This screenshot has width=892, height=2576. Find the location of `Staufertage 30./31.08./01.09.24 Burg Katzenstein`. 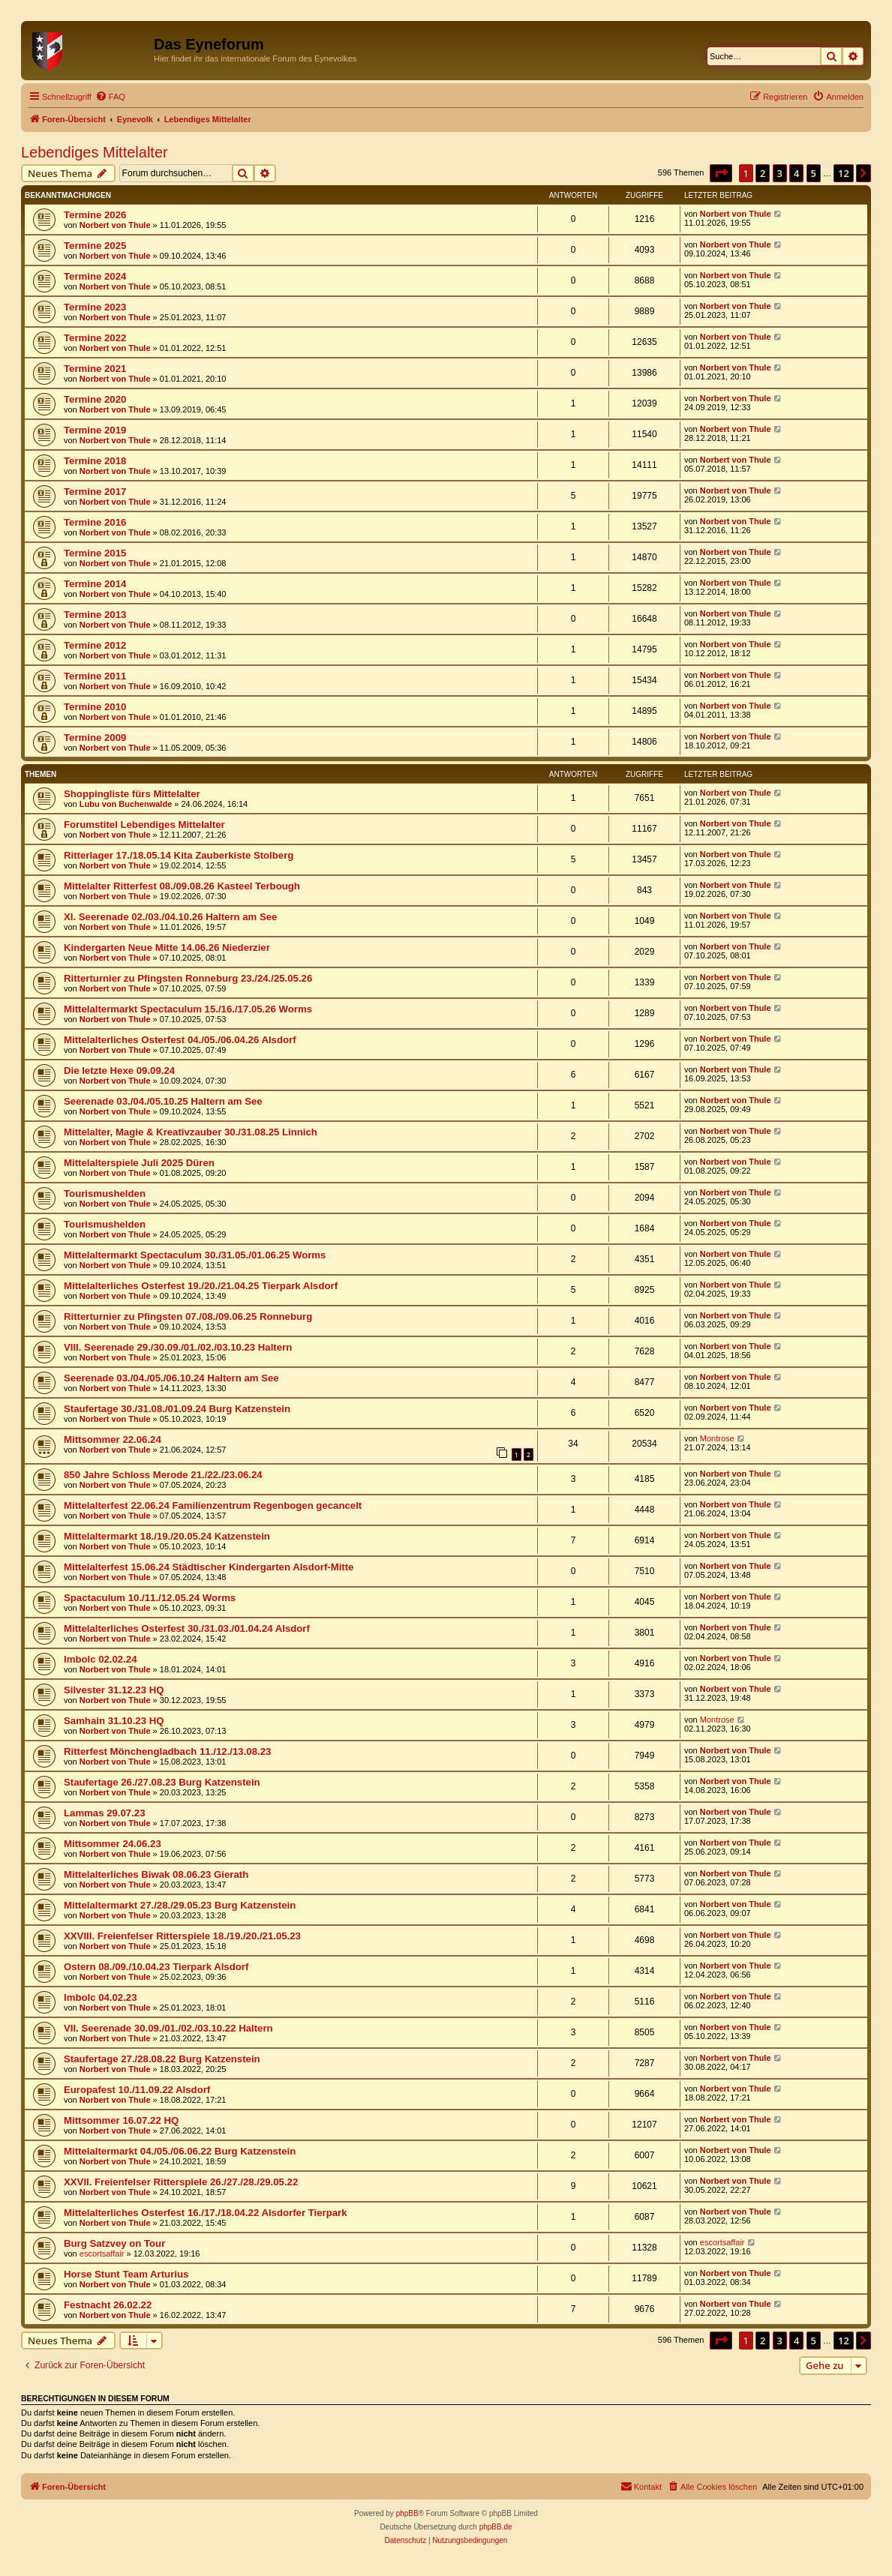

Staufertage 30./31.08./01.09.24 Burg Katzenstein is located at coordinates (177, 1408).